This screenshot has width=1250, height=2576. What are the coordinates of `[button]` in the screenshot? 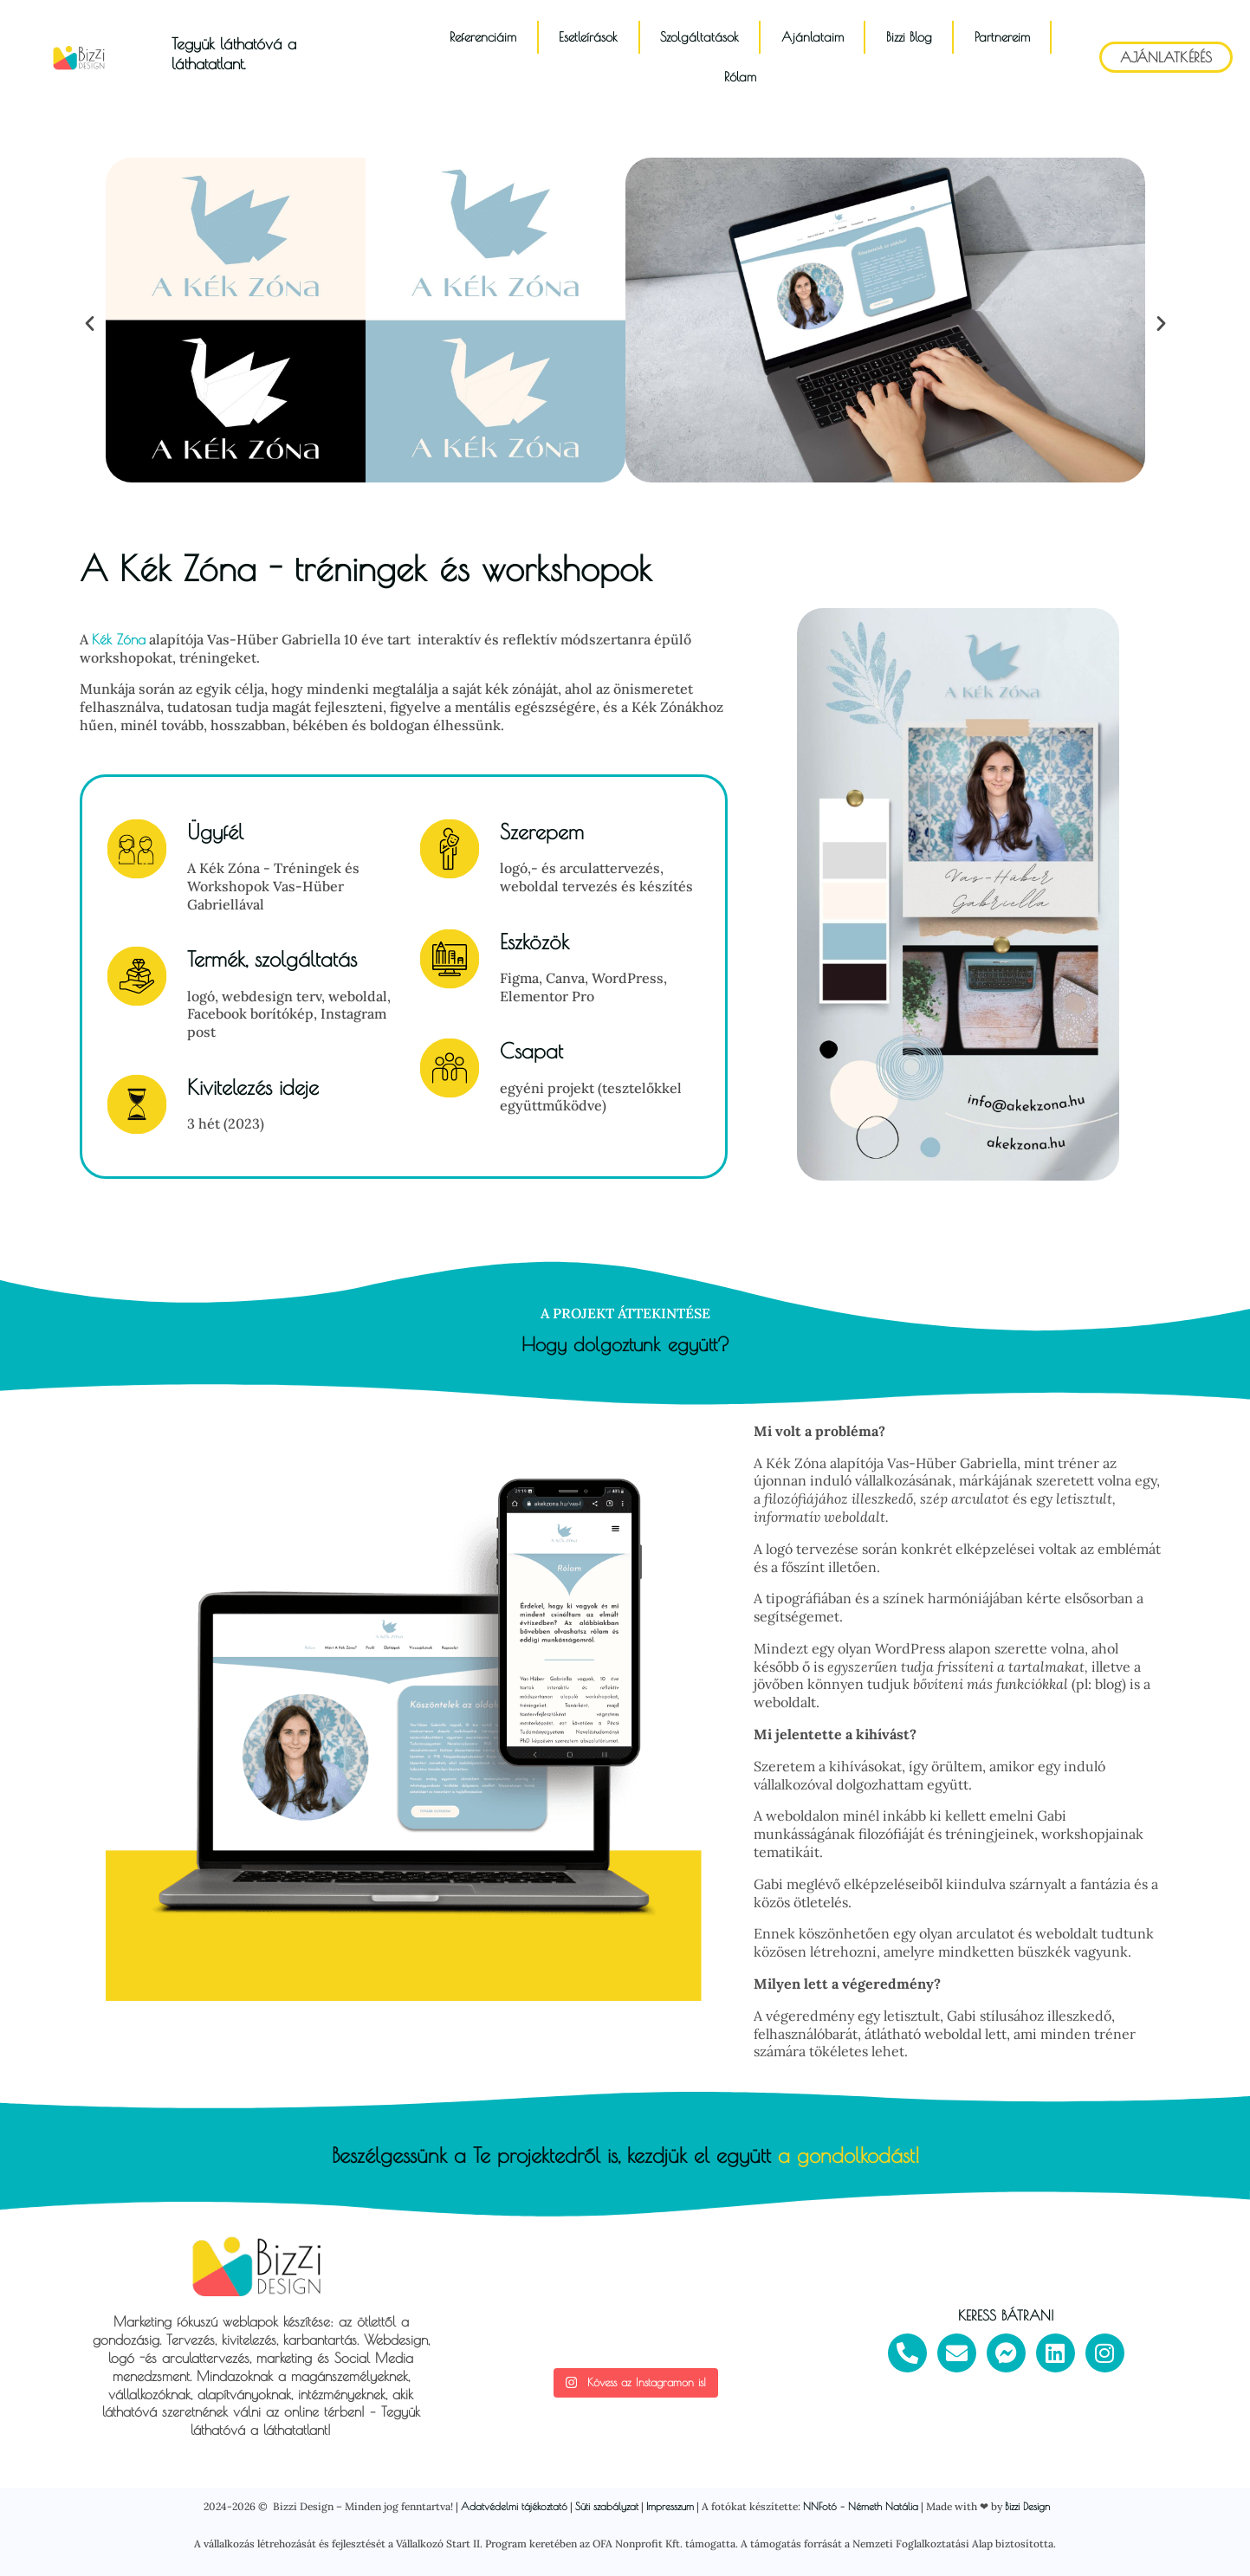 It's located at (90, 322).